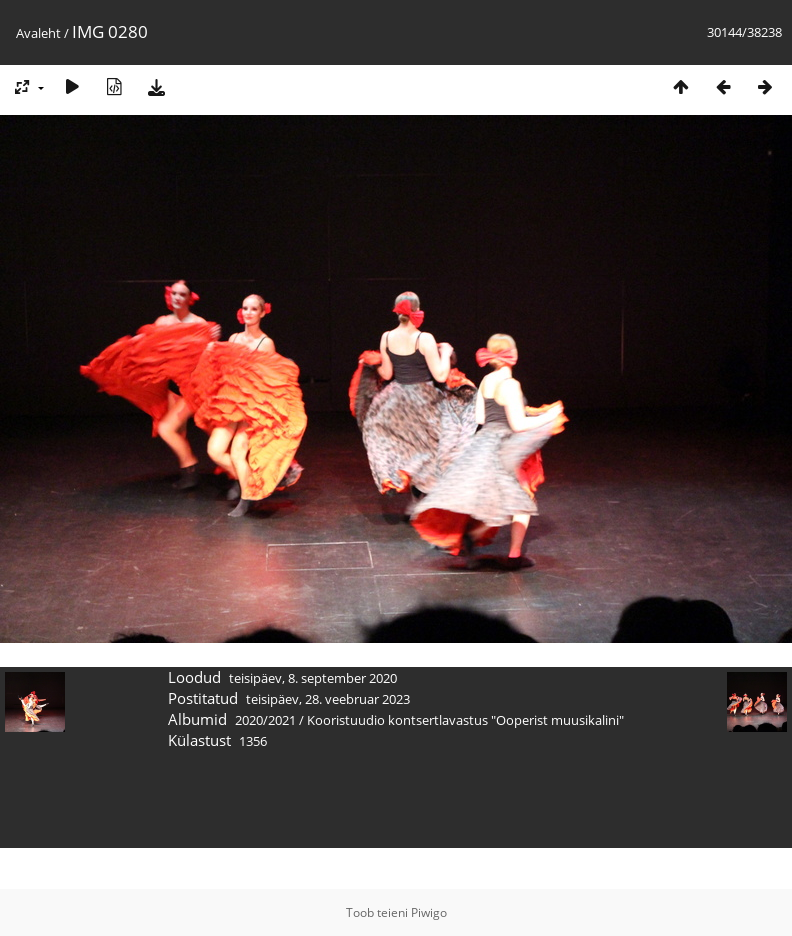 This screenshot has height=936, width=792. Describe the element at coordinates (38, 33) in the screenshot. I see `Avaleht` at that location.